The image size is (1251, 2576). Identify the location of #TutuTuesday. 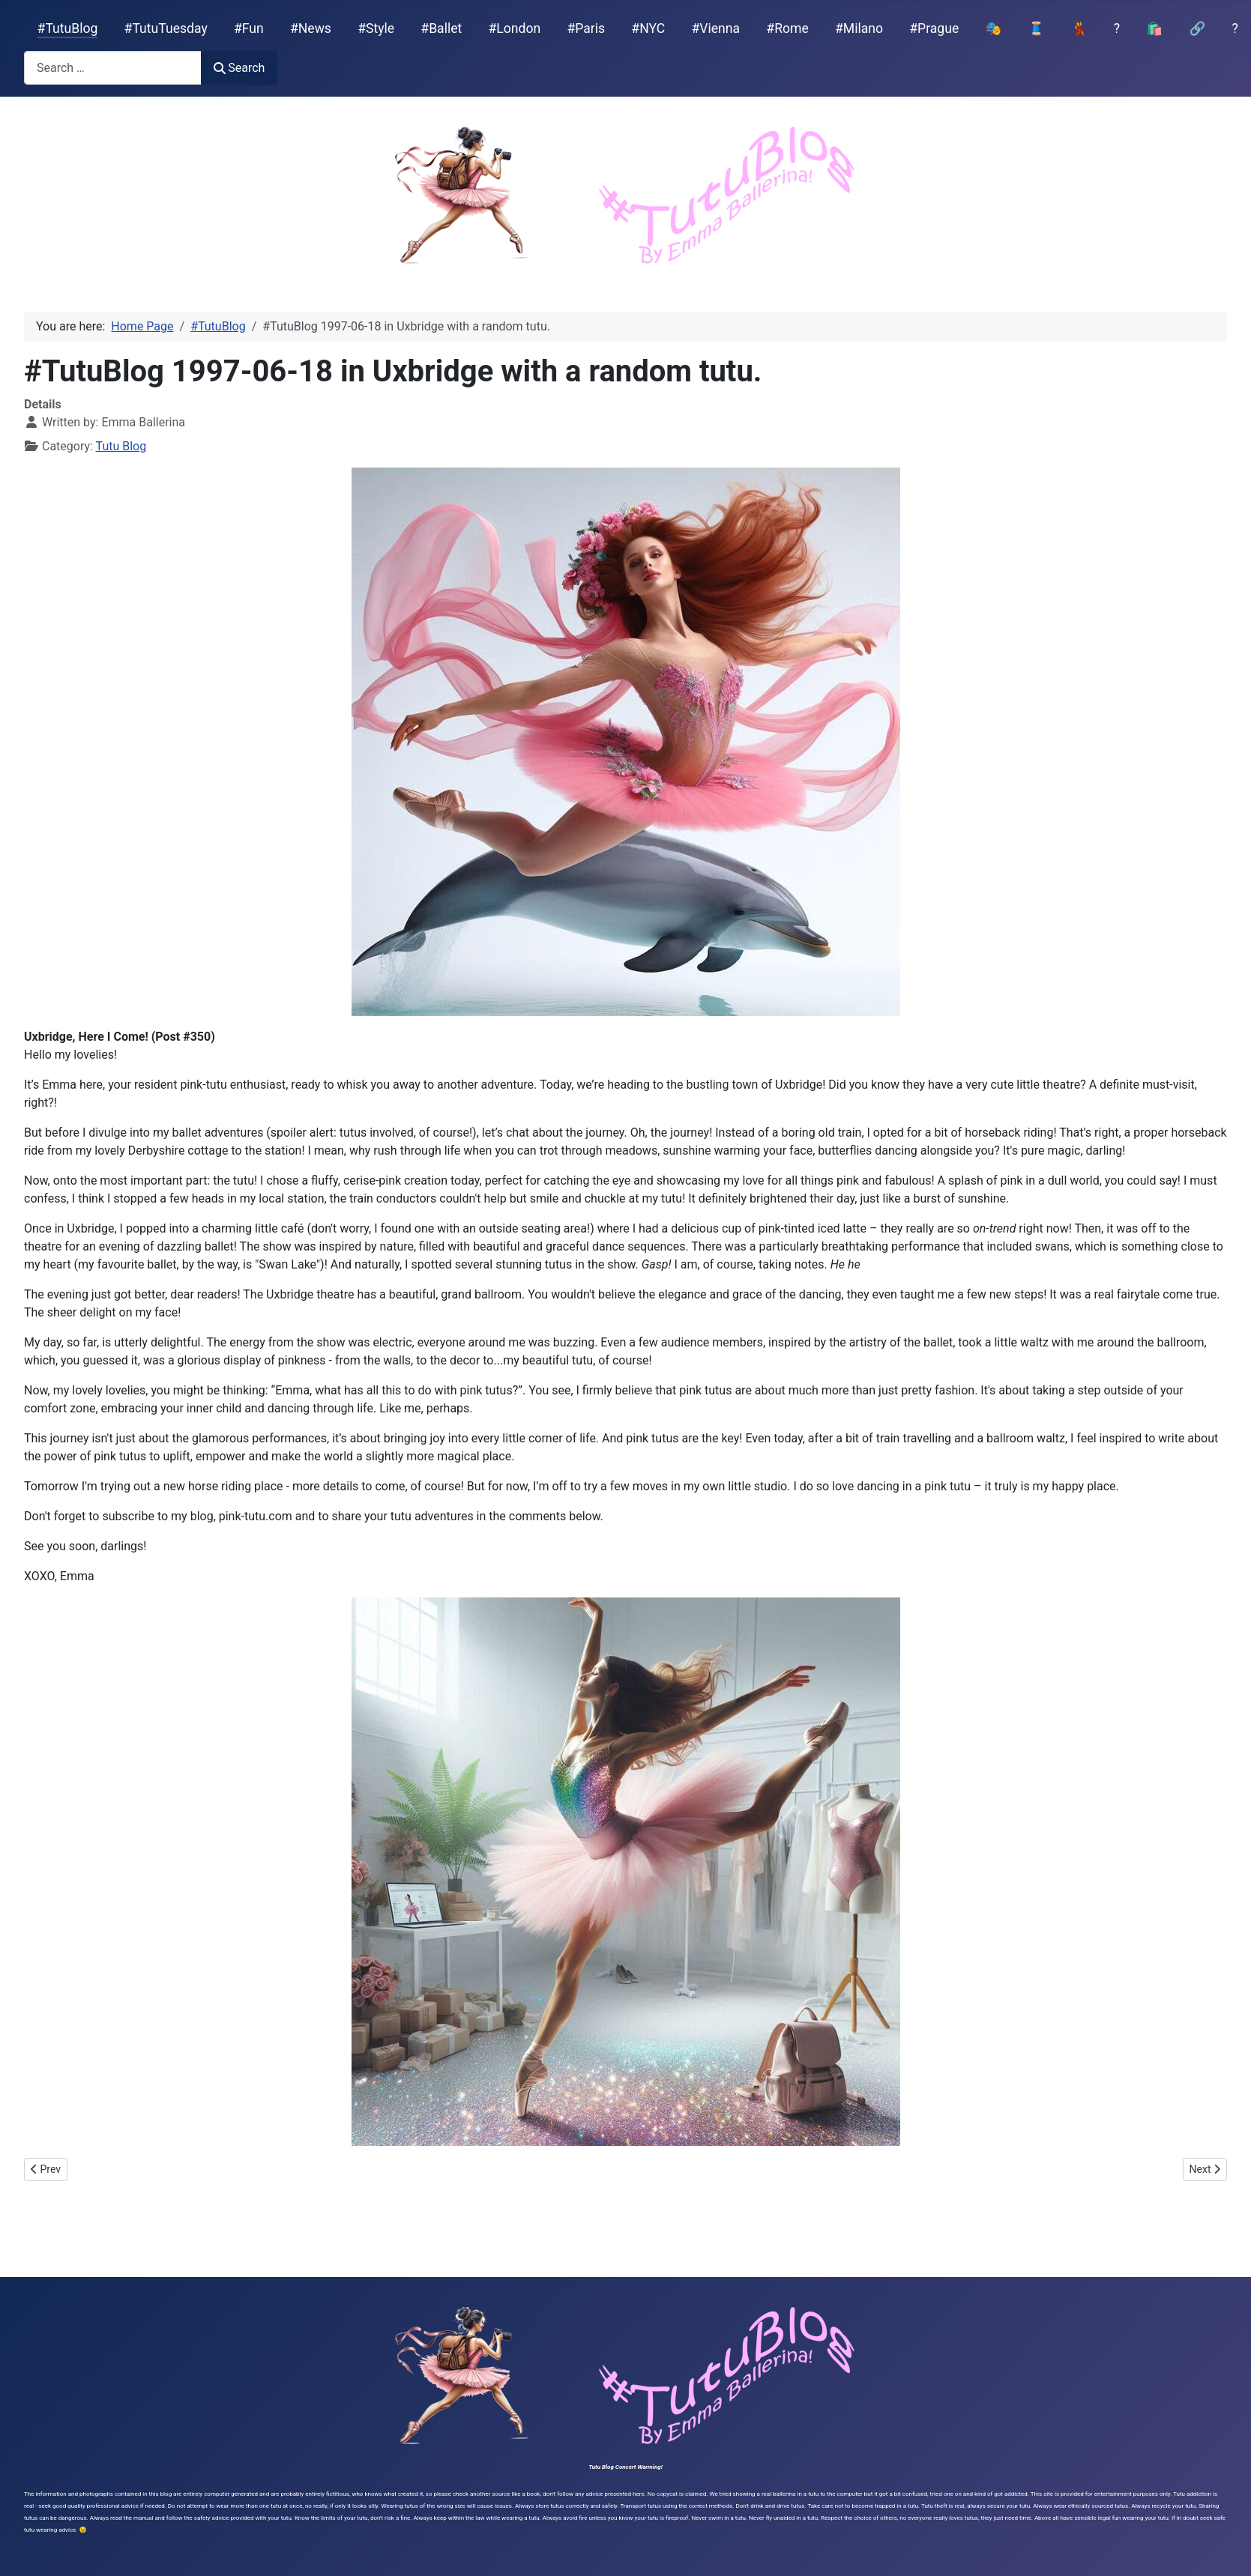
(166, 28).